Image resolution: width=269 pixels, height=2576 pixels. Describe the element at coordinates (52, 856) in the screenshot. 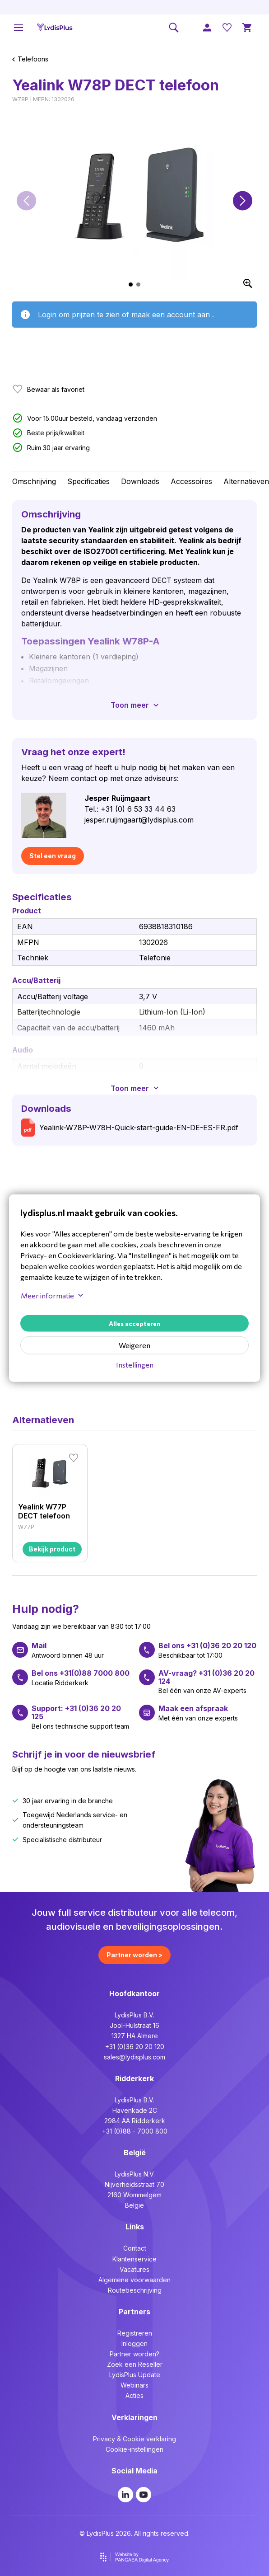

I see `Stel een vraag` at that location.